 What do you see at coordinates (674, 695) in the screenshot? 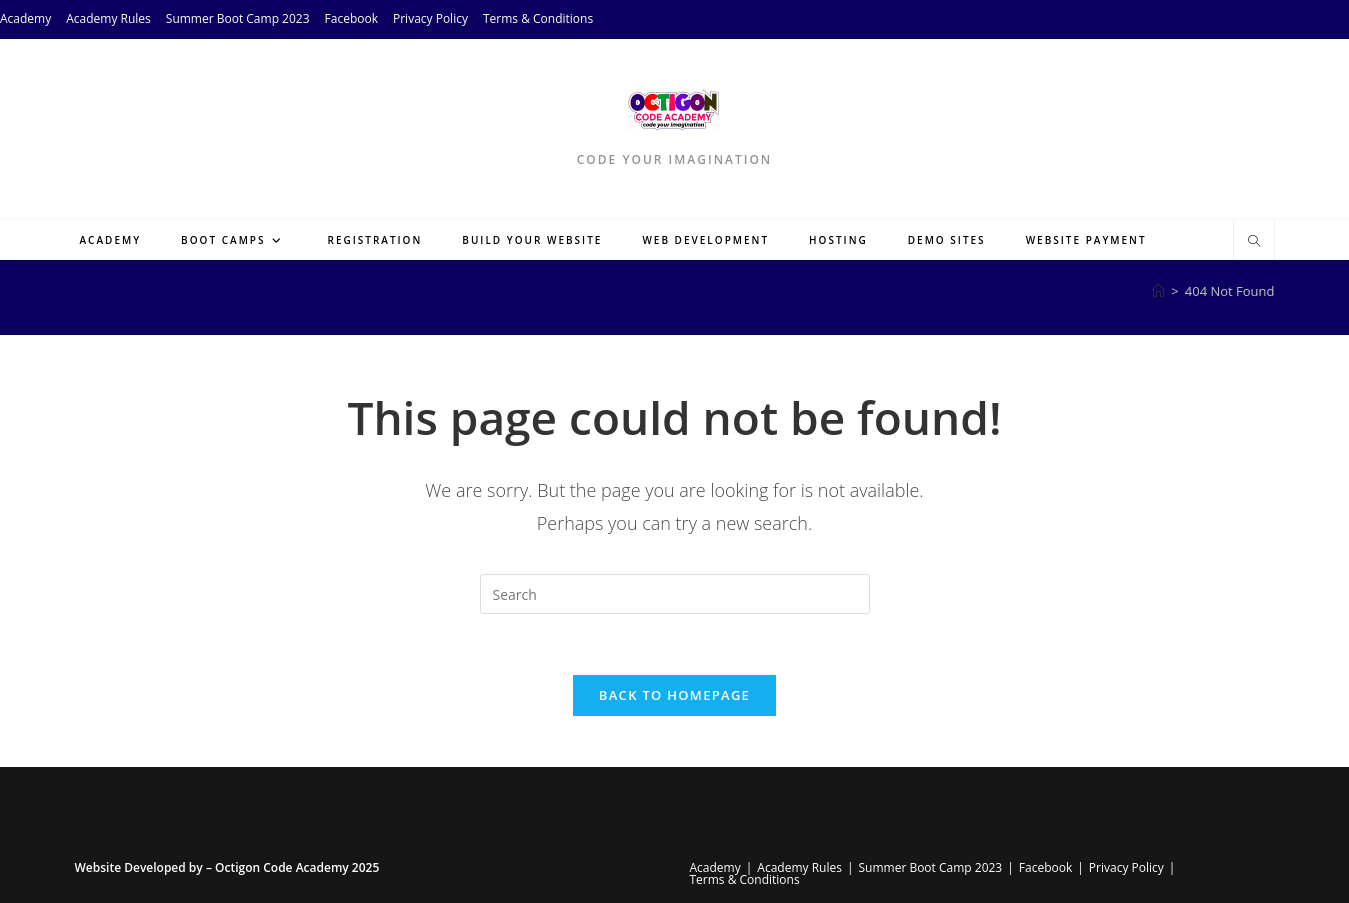
I see `Back To Homepage` at bounding box center [674, 695].